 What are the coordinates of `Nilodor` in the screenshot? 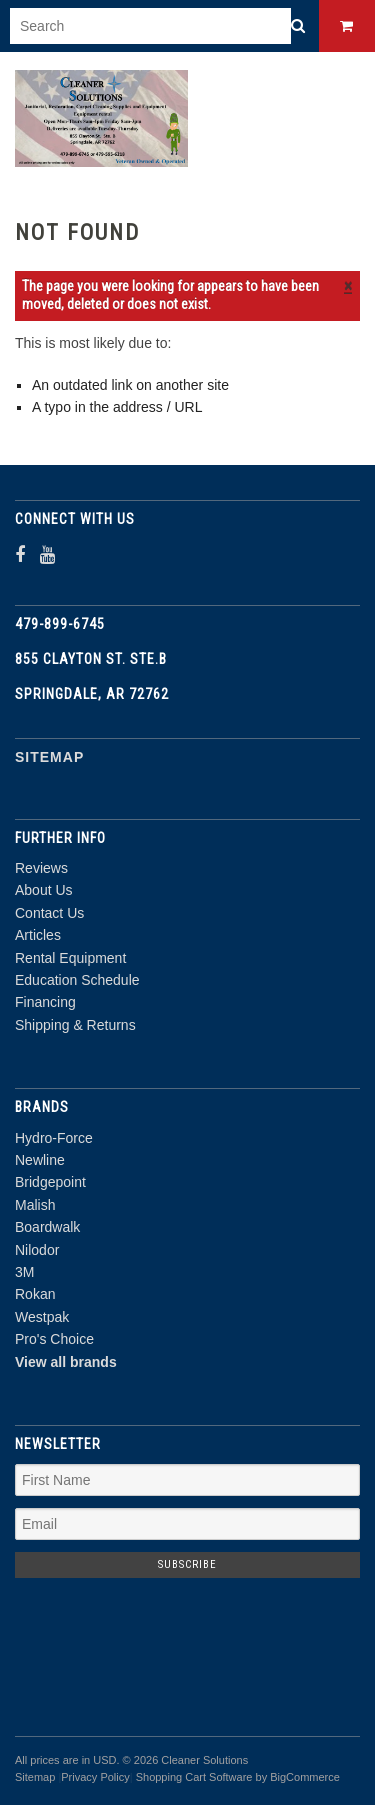 It's located at (37, 1250).